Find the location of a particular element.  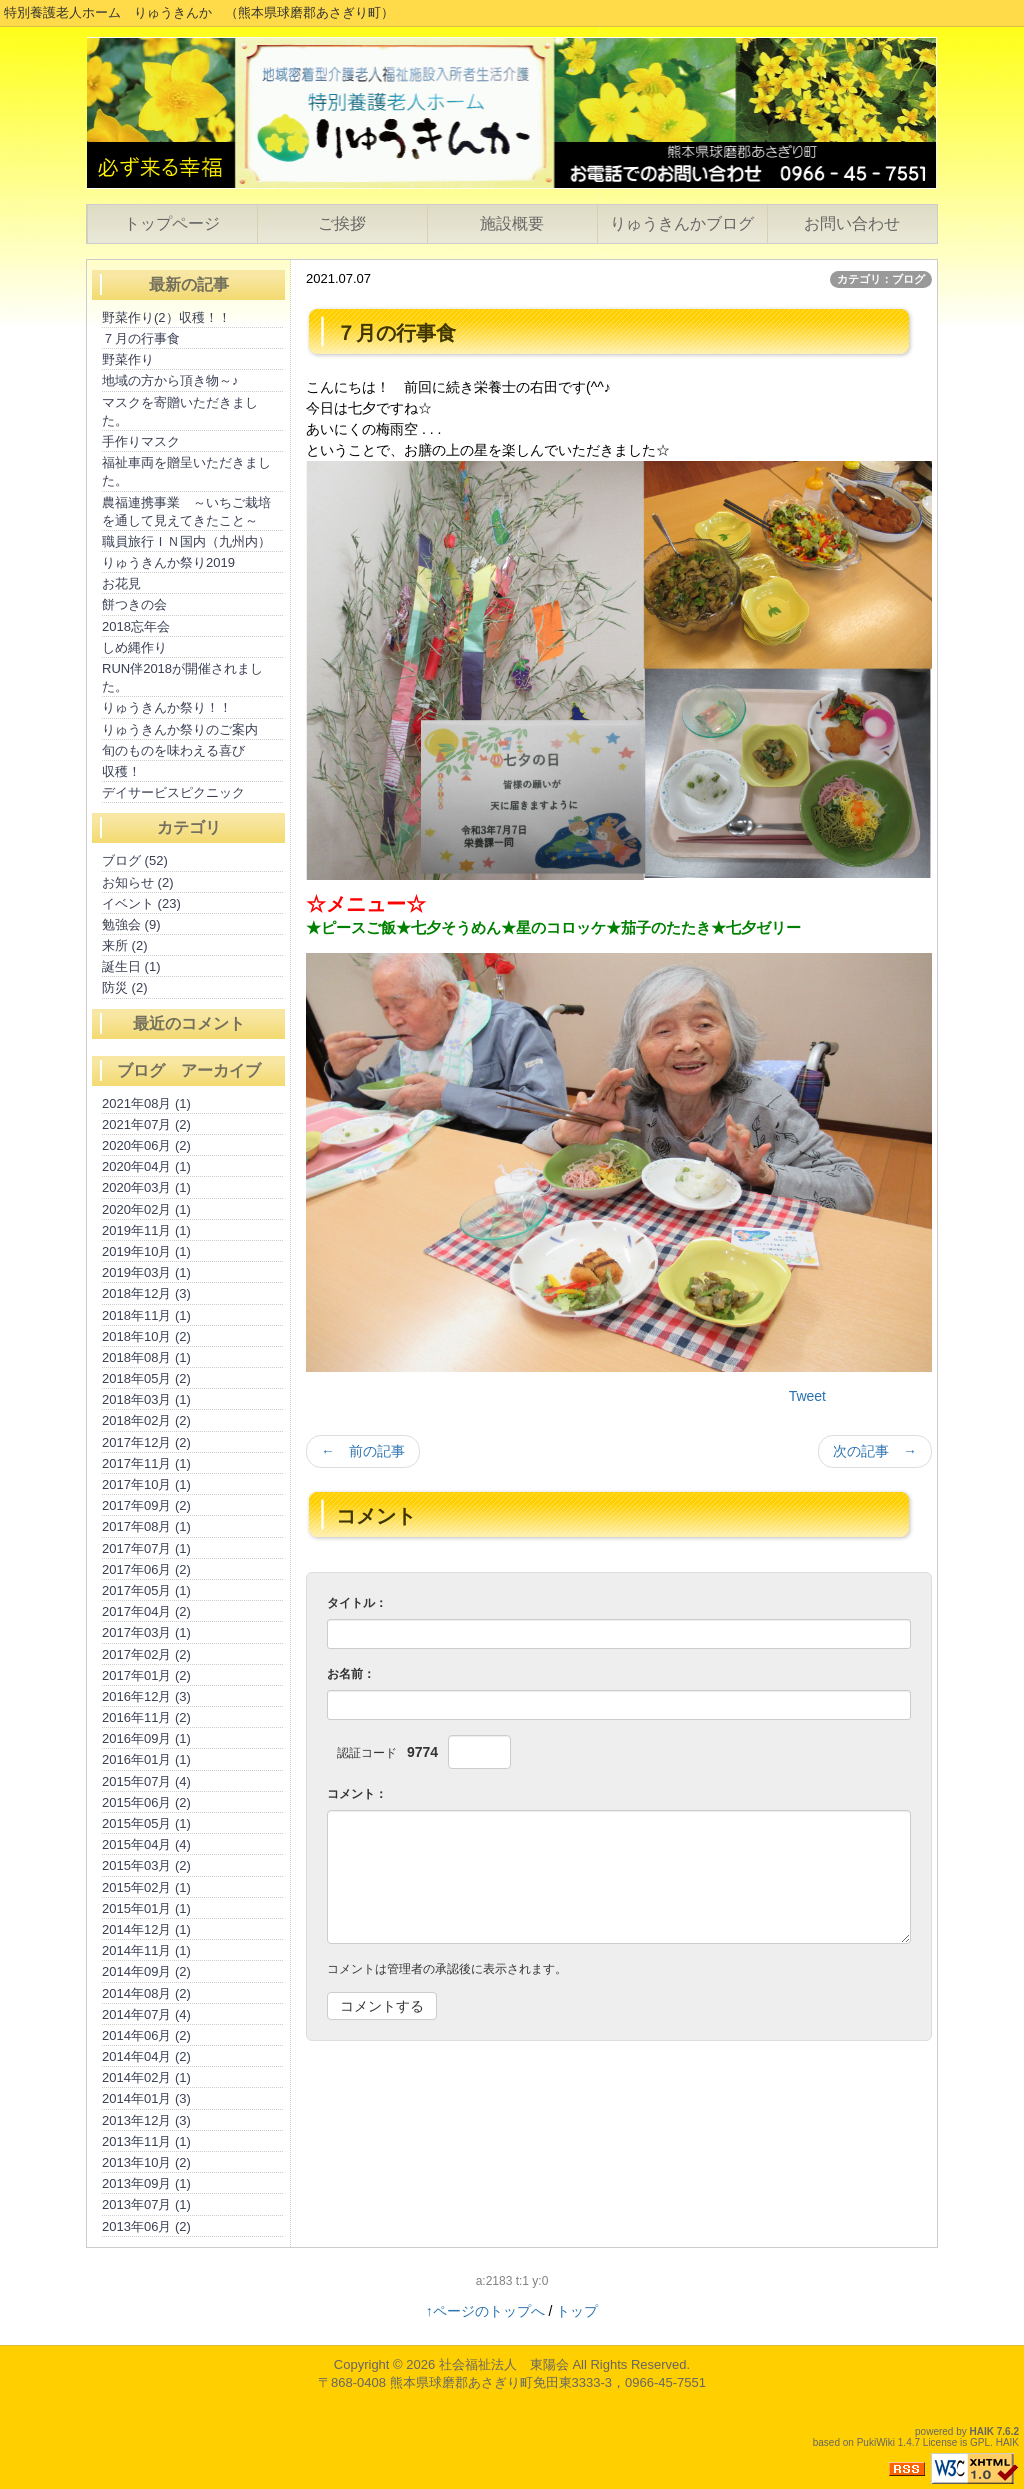

2017年05月 (1) is located at coordinates (146, 1590).